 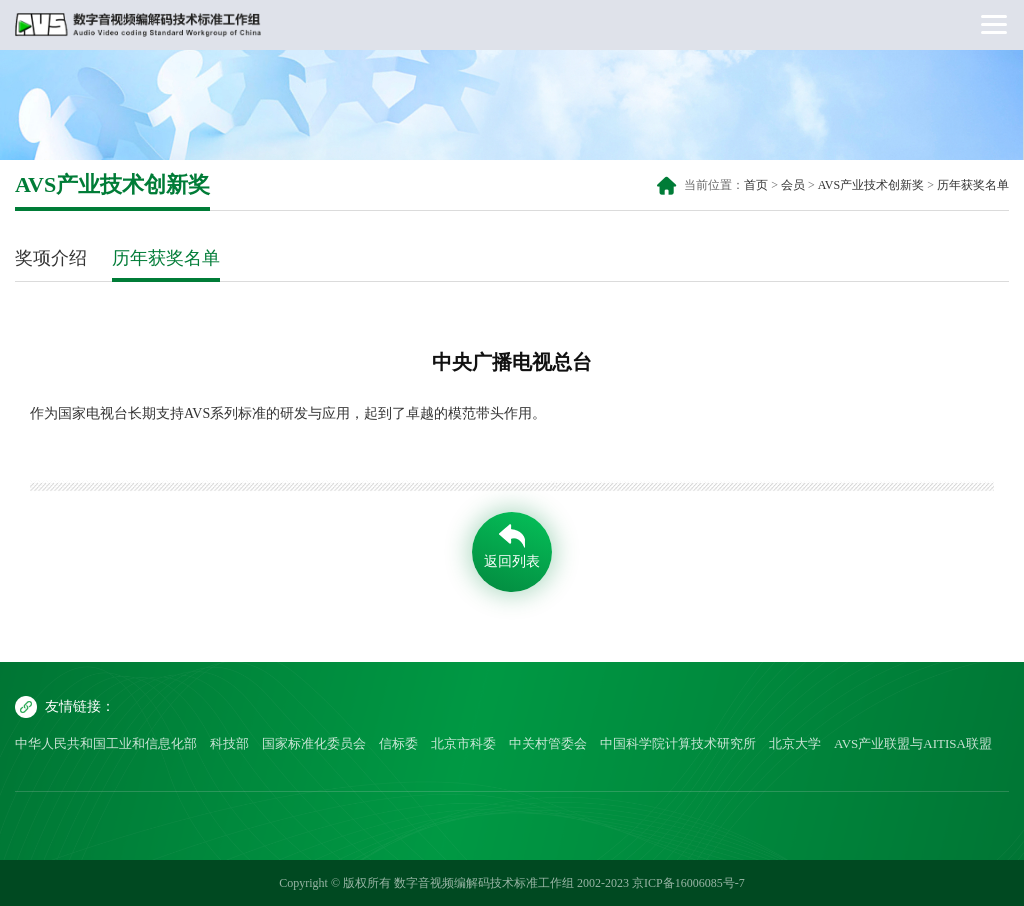 I want to click on 信标委, so click(x=398, y=743).